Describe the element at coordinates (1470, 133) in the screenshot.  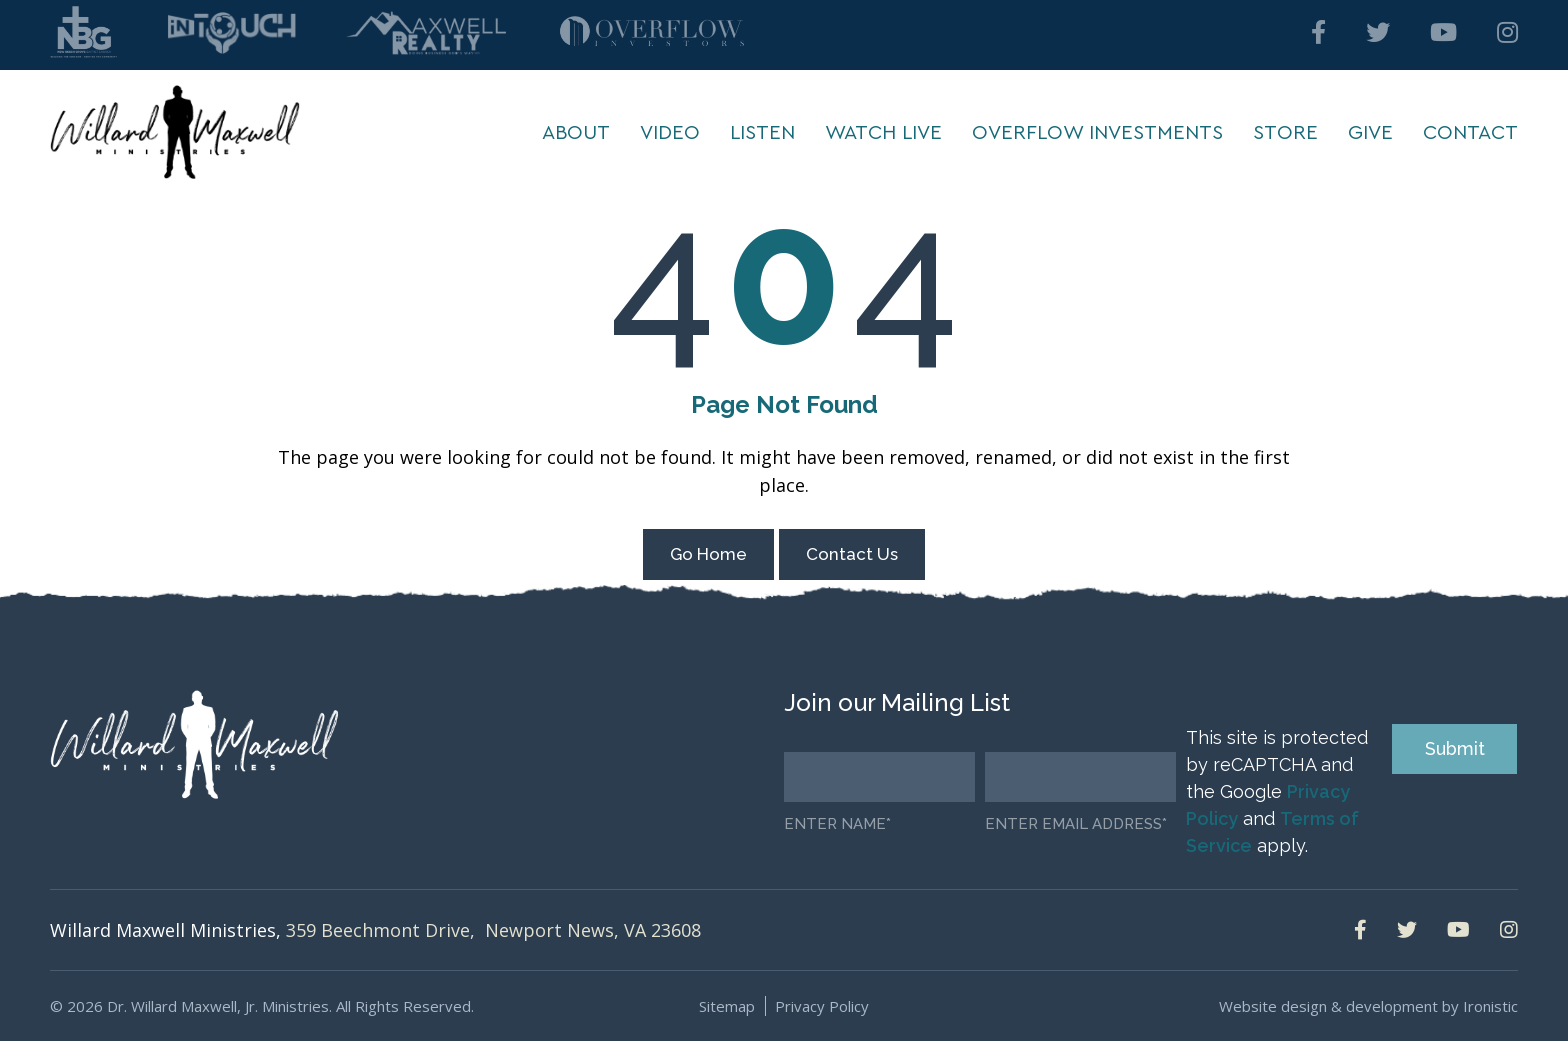
I see `Contact` at that location.